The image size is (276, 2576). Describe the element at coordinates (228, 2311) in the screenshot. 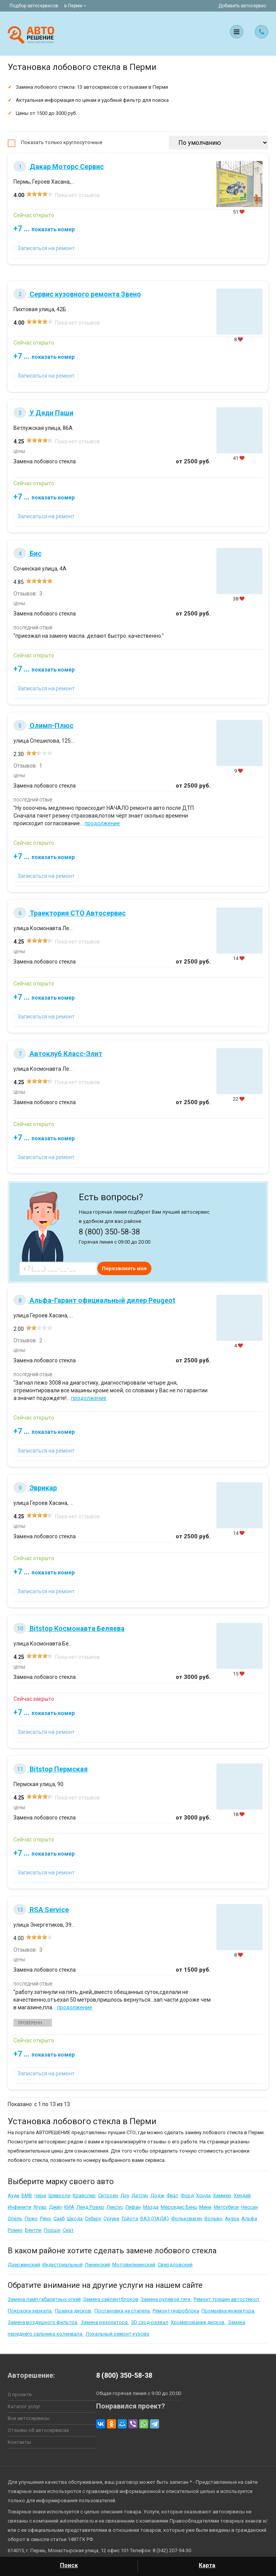

I see `Промывка инжектора` at that location.